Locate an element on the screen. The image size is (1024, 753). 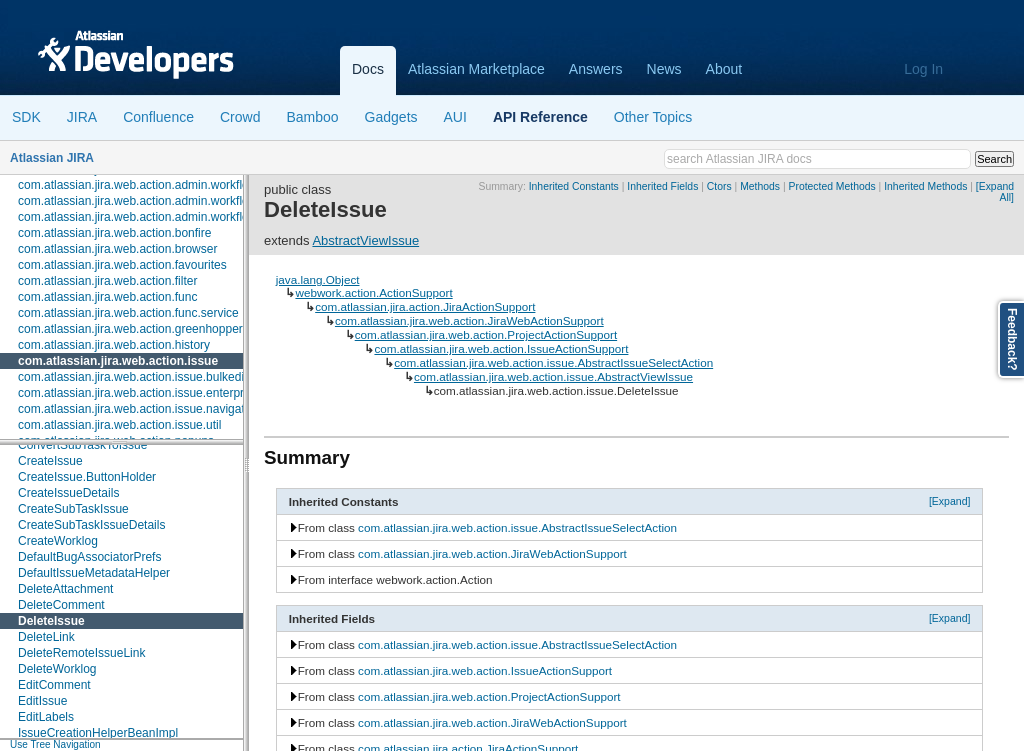
EditComment is located at coordinates (54, 685).